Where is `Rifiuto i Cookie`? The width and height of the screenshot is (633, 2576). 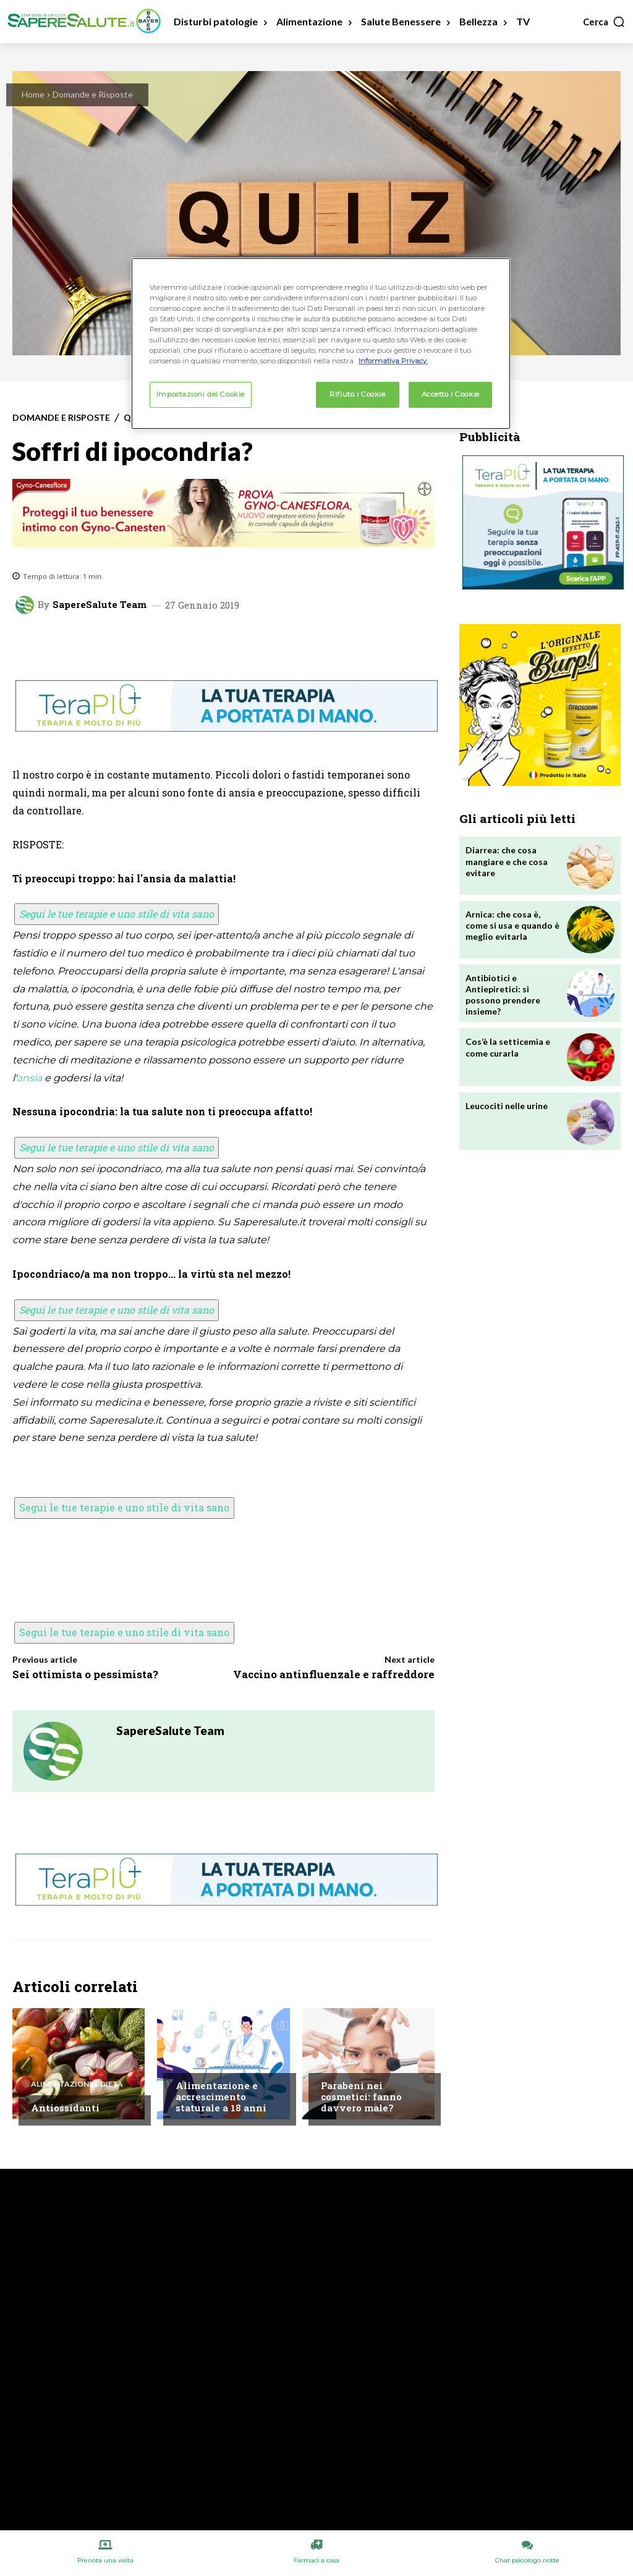
Rifiuto i Cookie is located at coordinates (357, 394).